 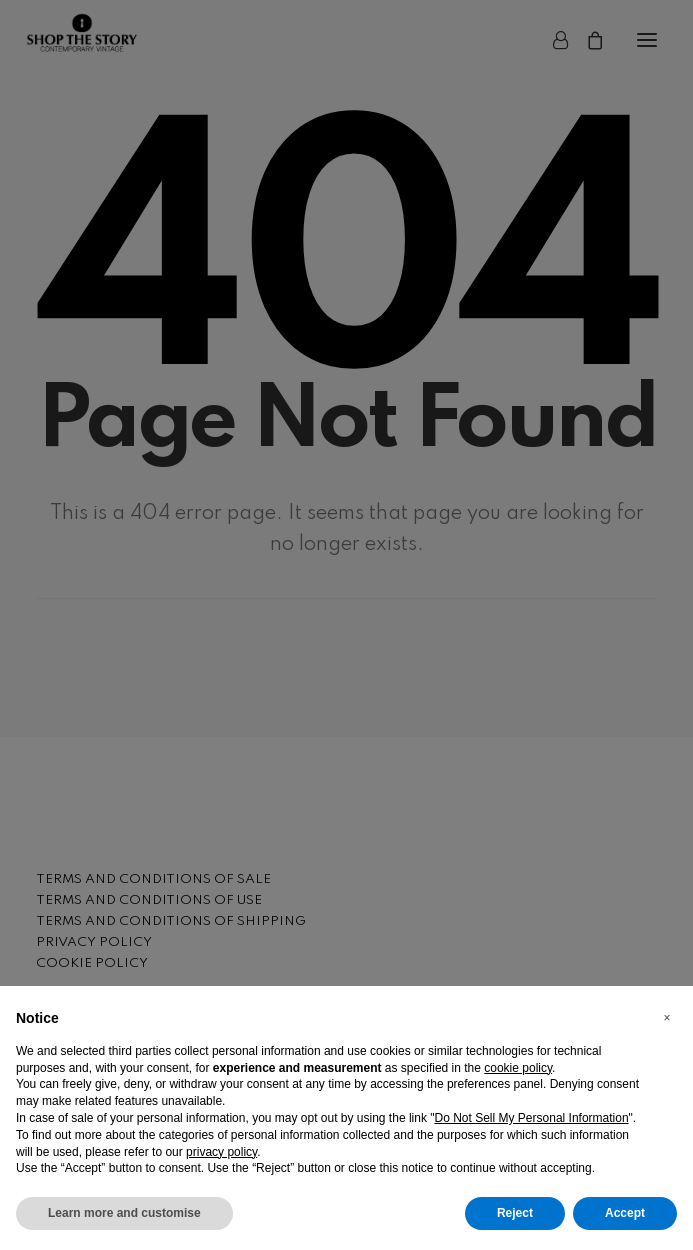 I want to click on Learn more and customise [button], so click(x=124, y=1213).